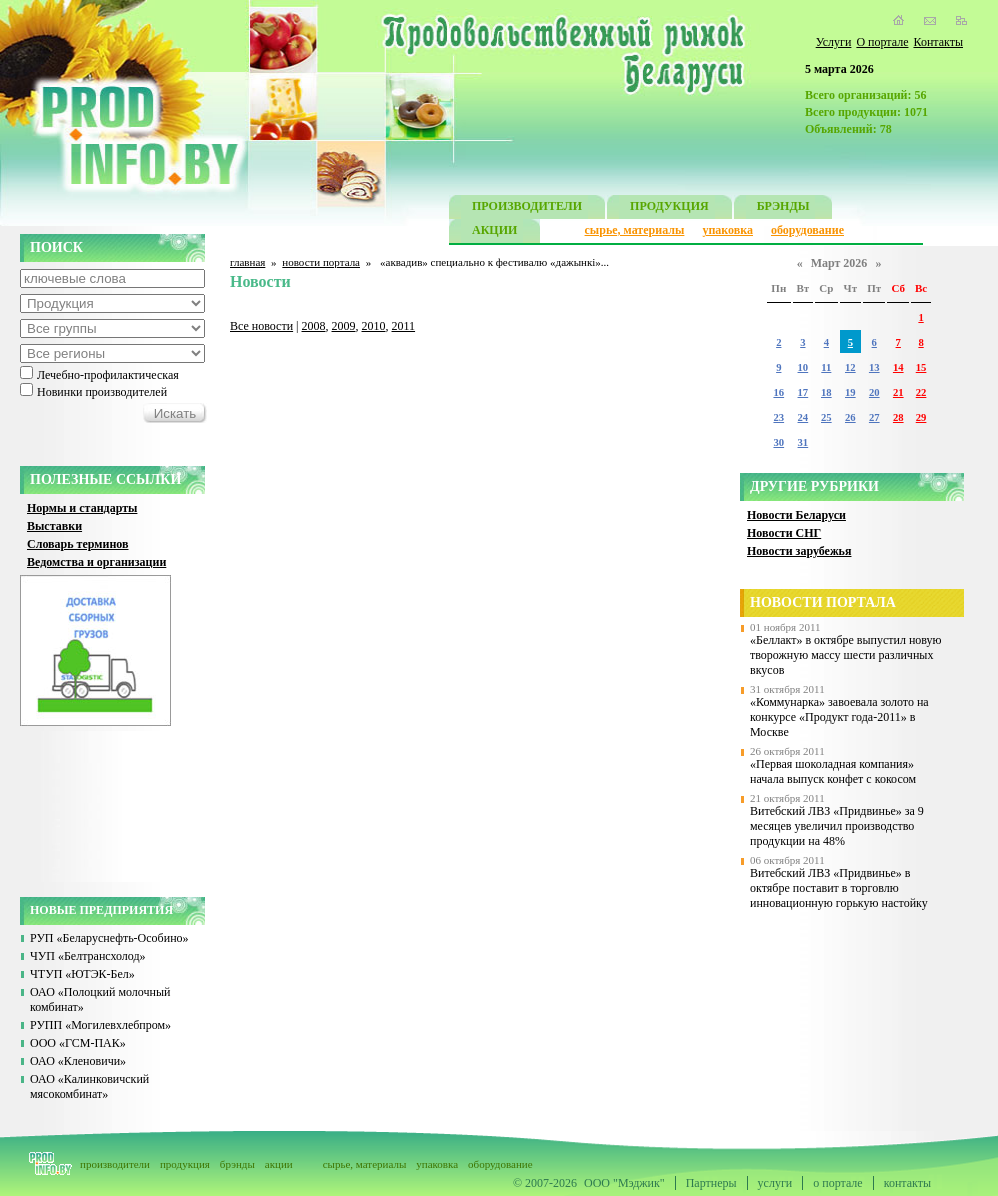  I want to click on 20, so click(874, 392).